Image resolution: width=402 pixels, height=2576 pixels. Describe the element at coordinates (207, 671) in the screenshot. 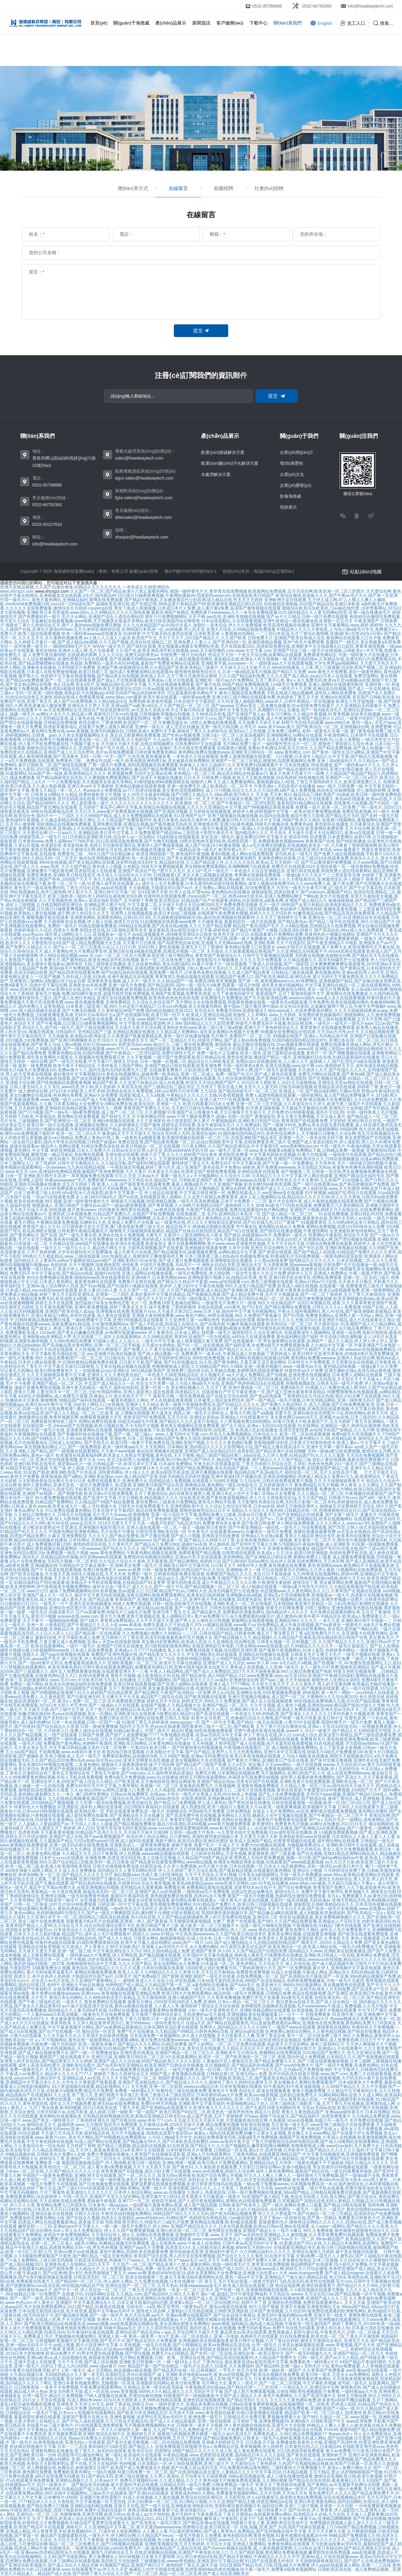

I see `国内成人免费播放网站在线观看AV,狠色狠色狠狠色综合久久,曰木一级a级高清毛片视频,国产精品久久免费` at that location.